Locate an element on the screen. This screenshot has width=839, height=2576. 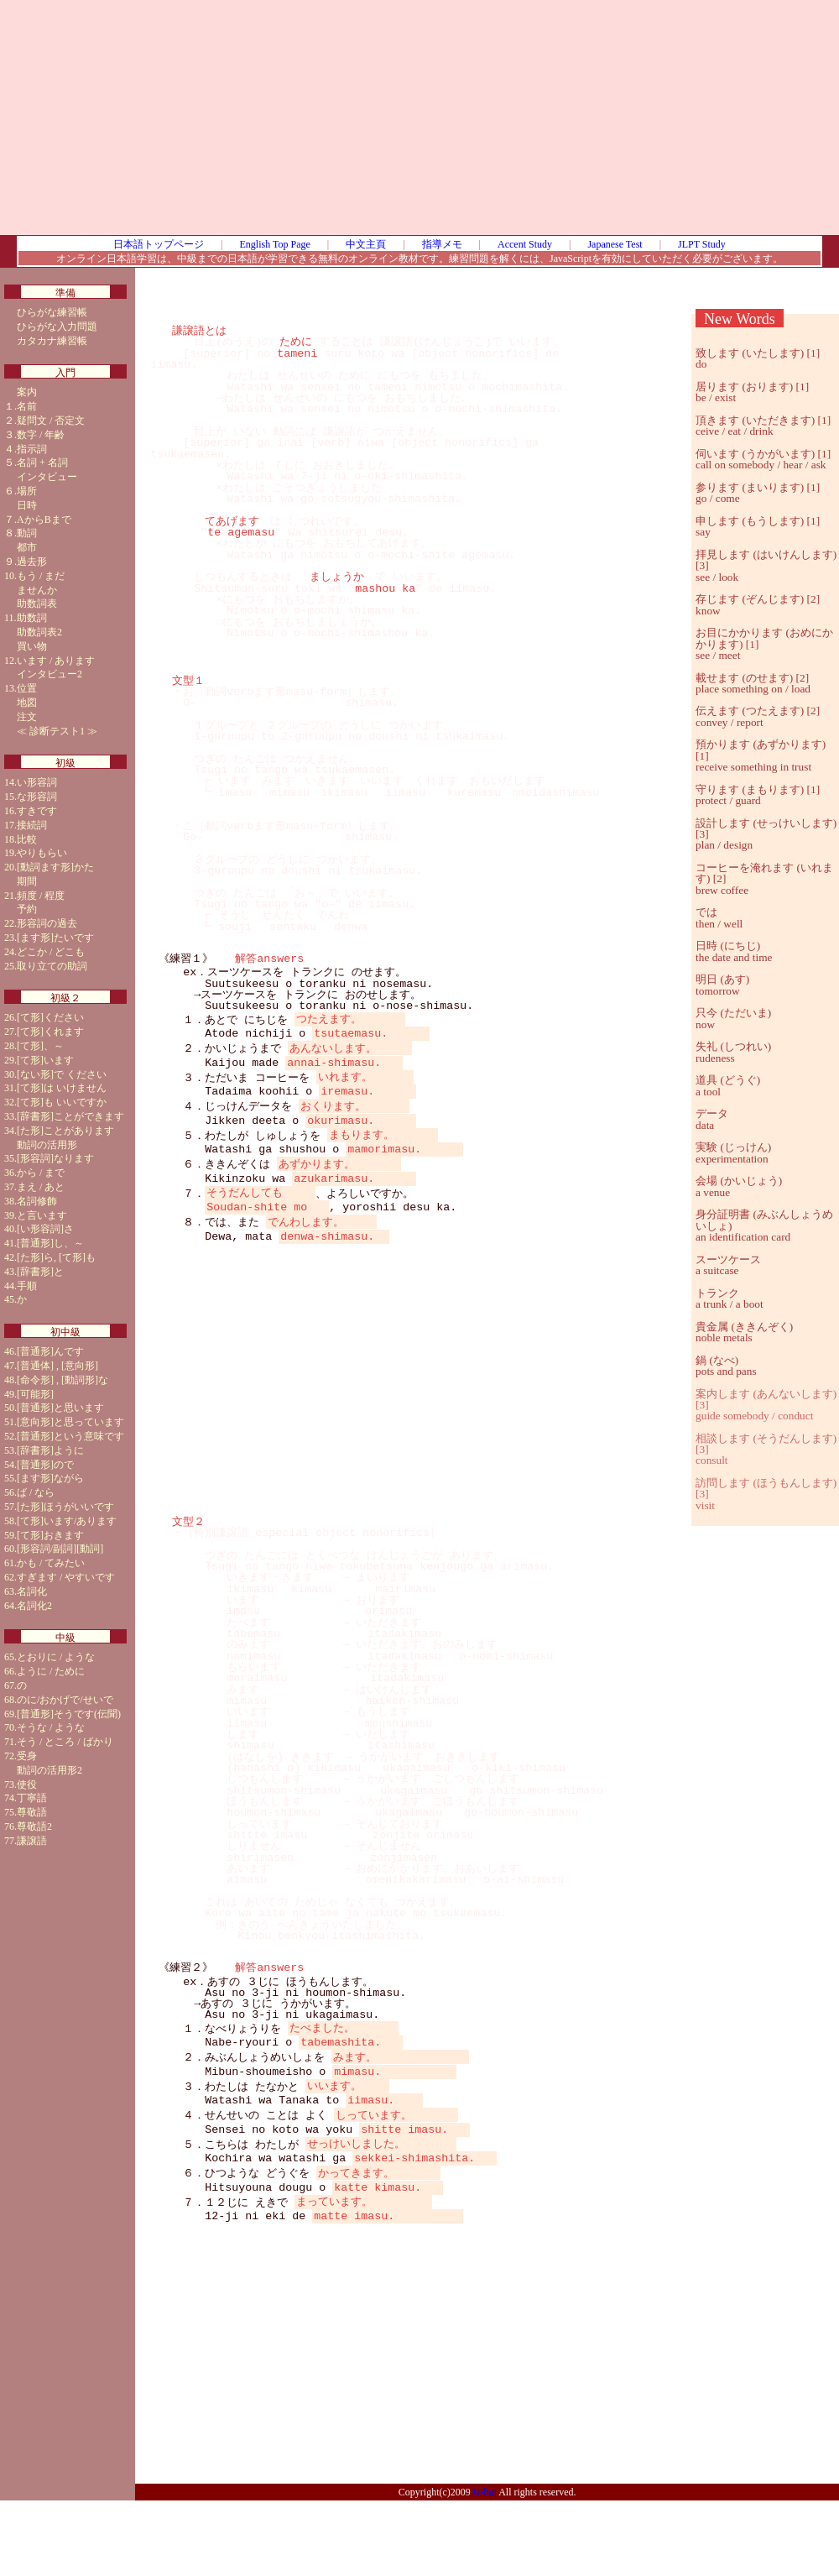
mashou ka is located at coordinates (385, 588).